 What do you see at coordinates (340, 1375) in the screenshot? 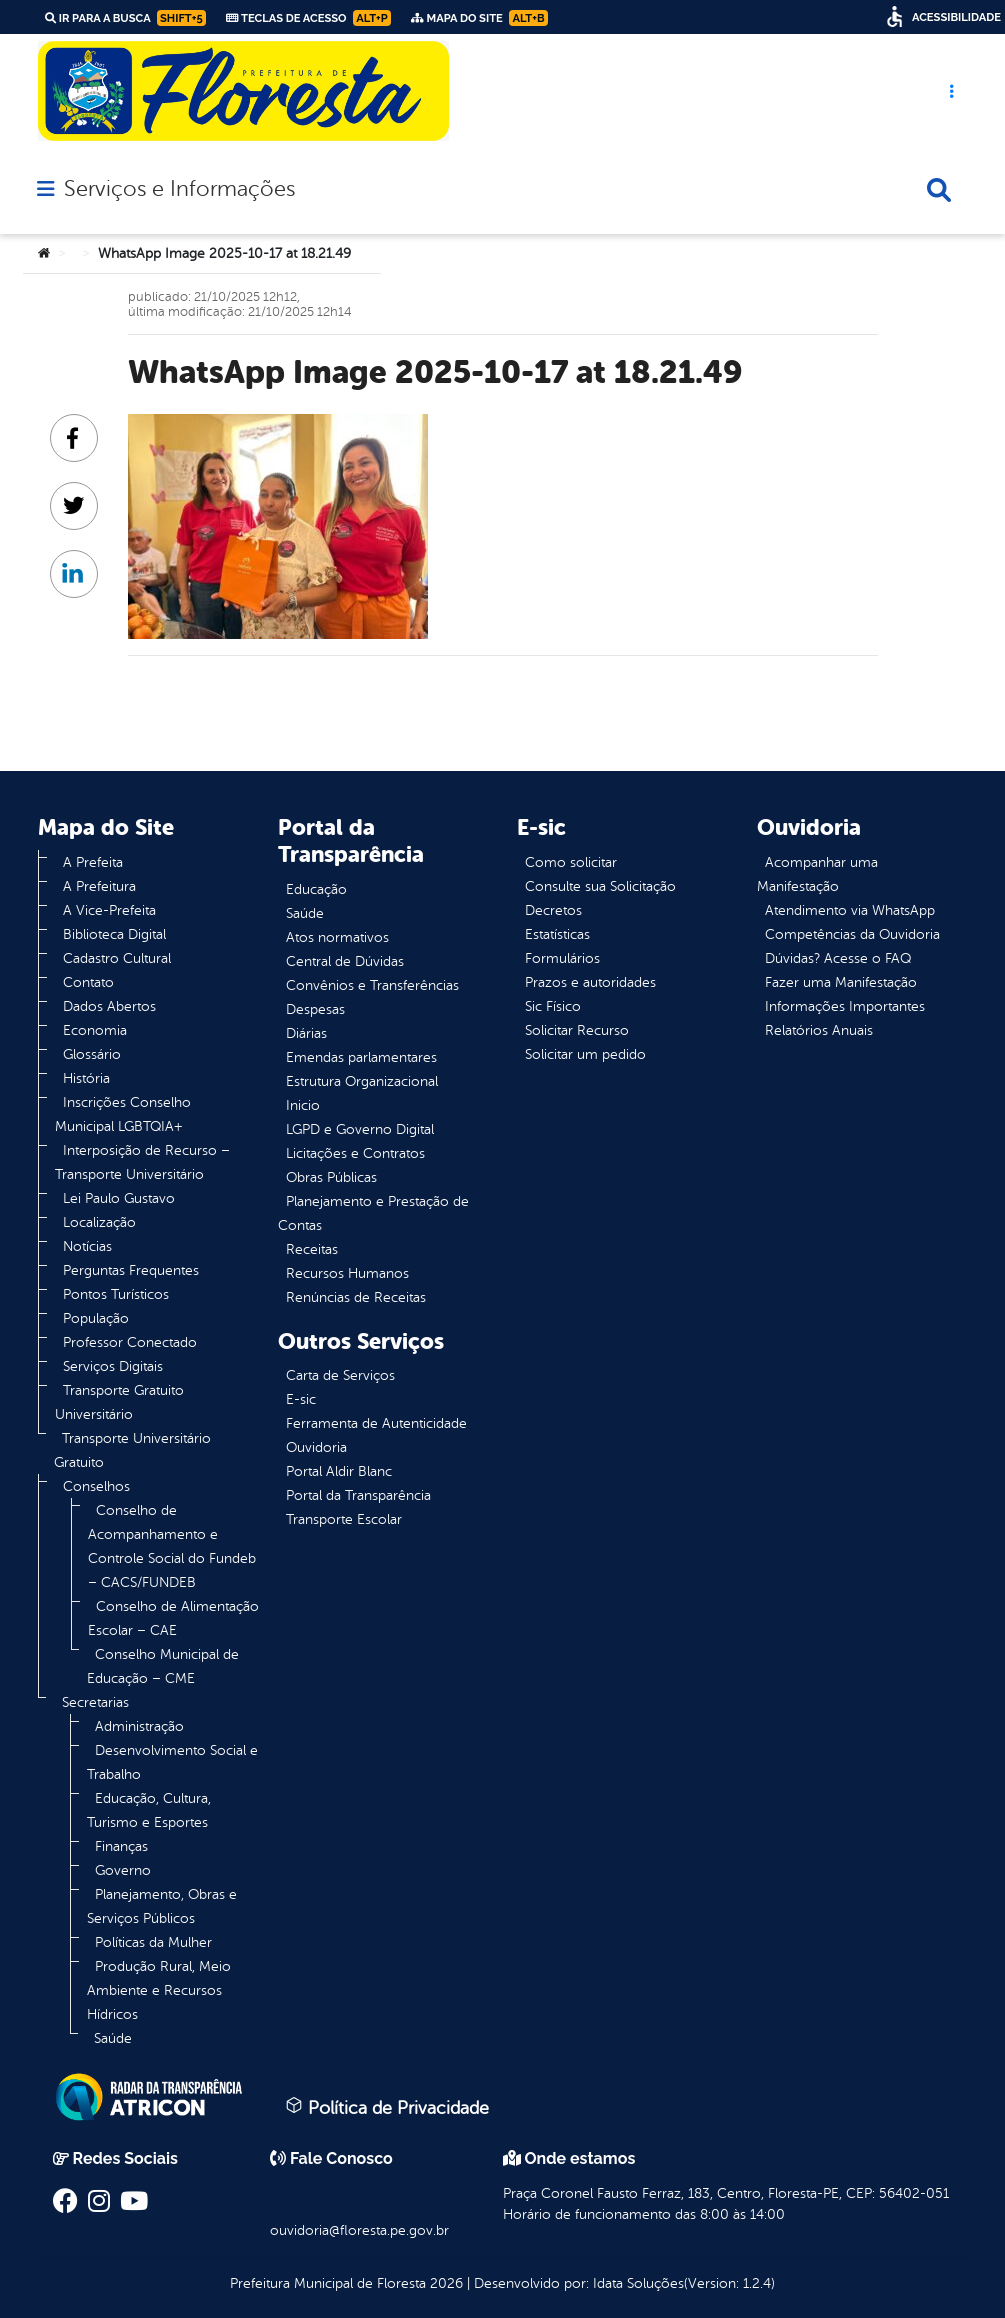
I see `Carta de Serviços` at bounding box center [340, 1375].